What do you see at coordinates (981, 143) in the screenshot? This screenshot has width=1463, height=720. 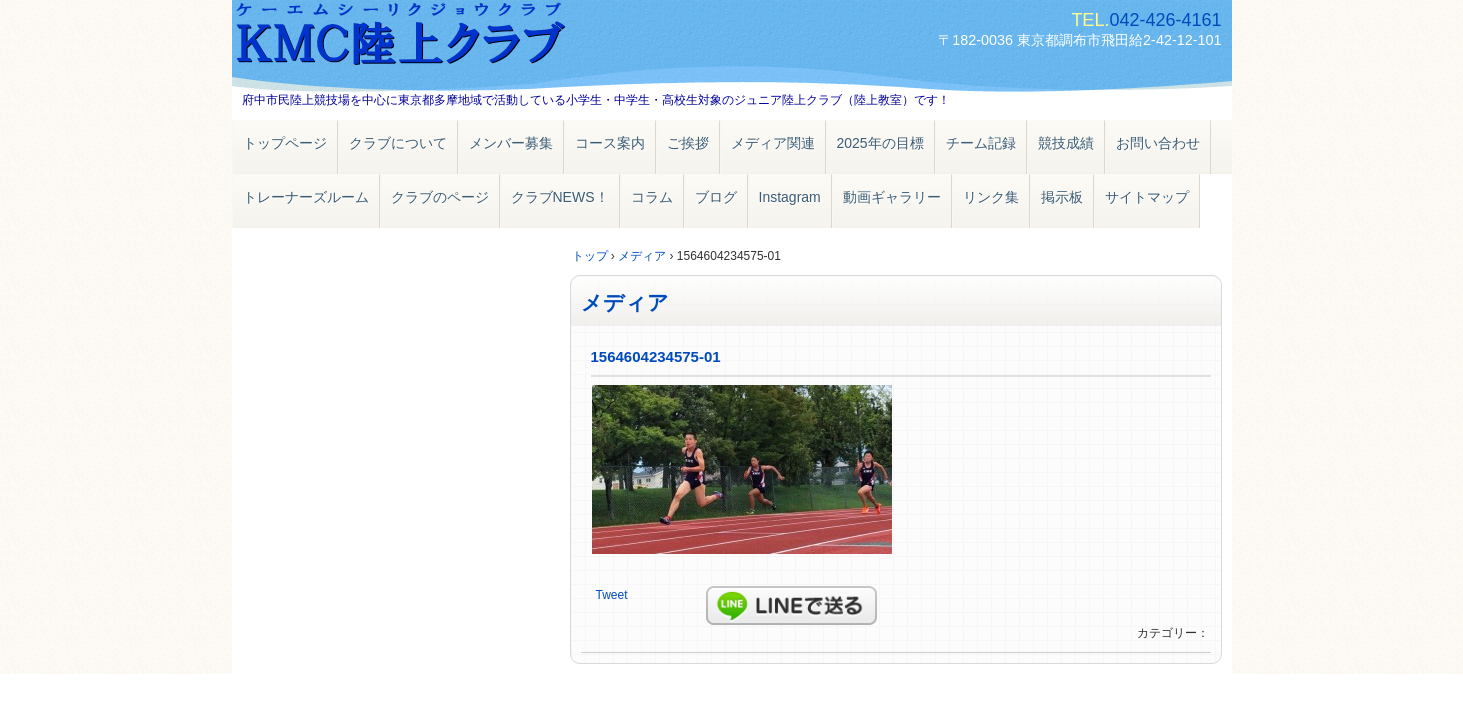 I see `チーム記録` at bounding box center [981, 143].